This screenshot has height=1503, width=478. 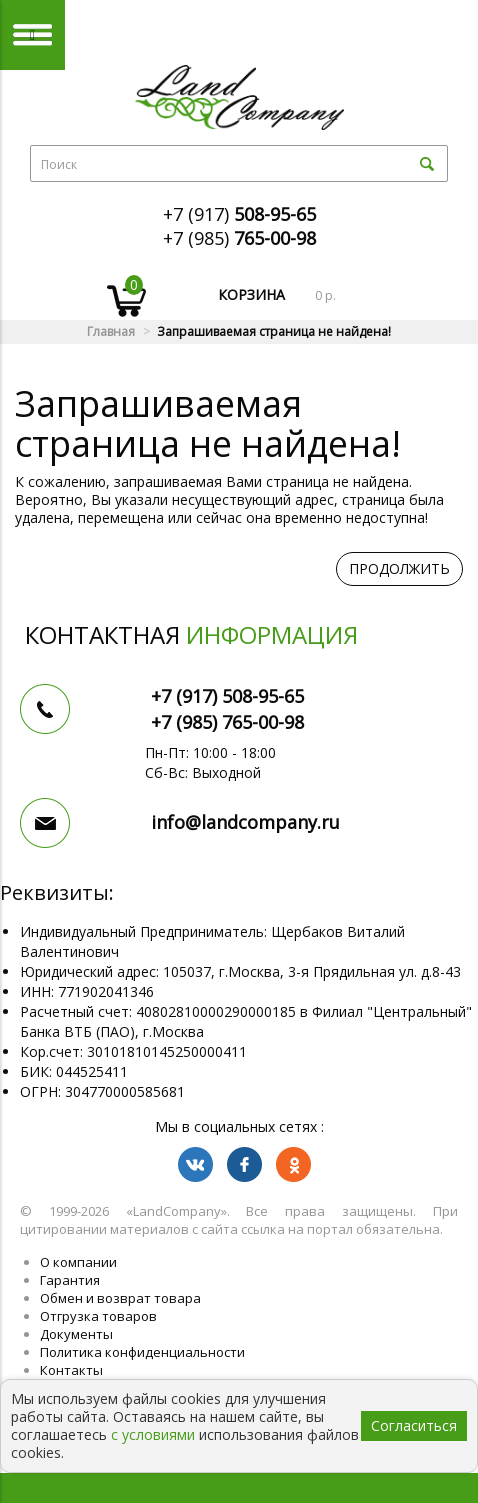 I want to click on Контакты, so click(x=71, y=1370).